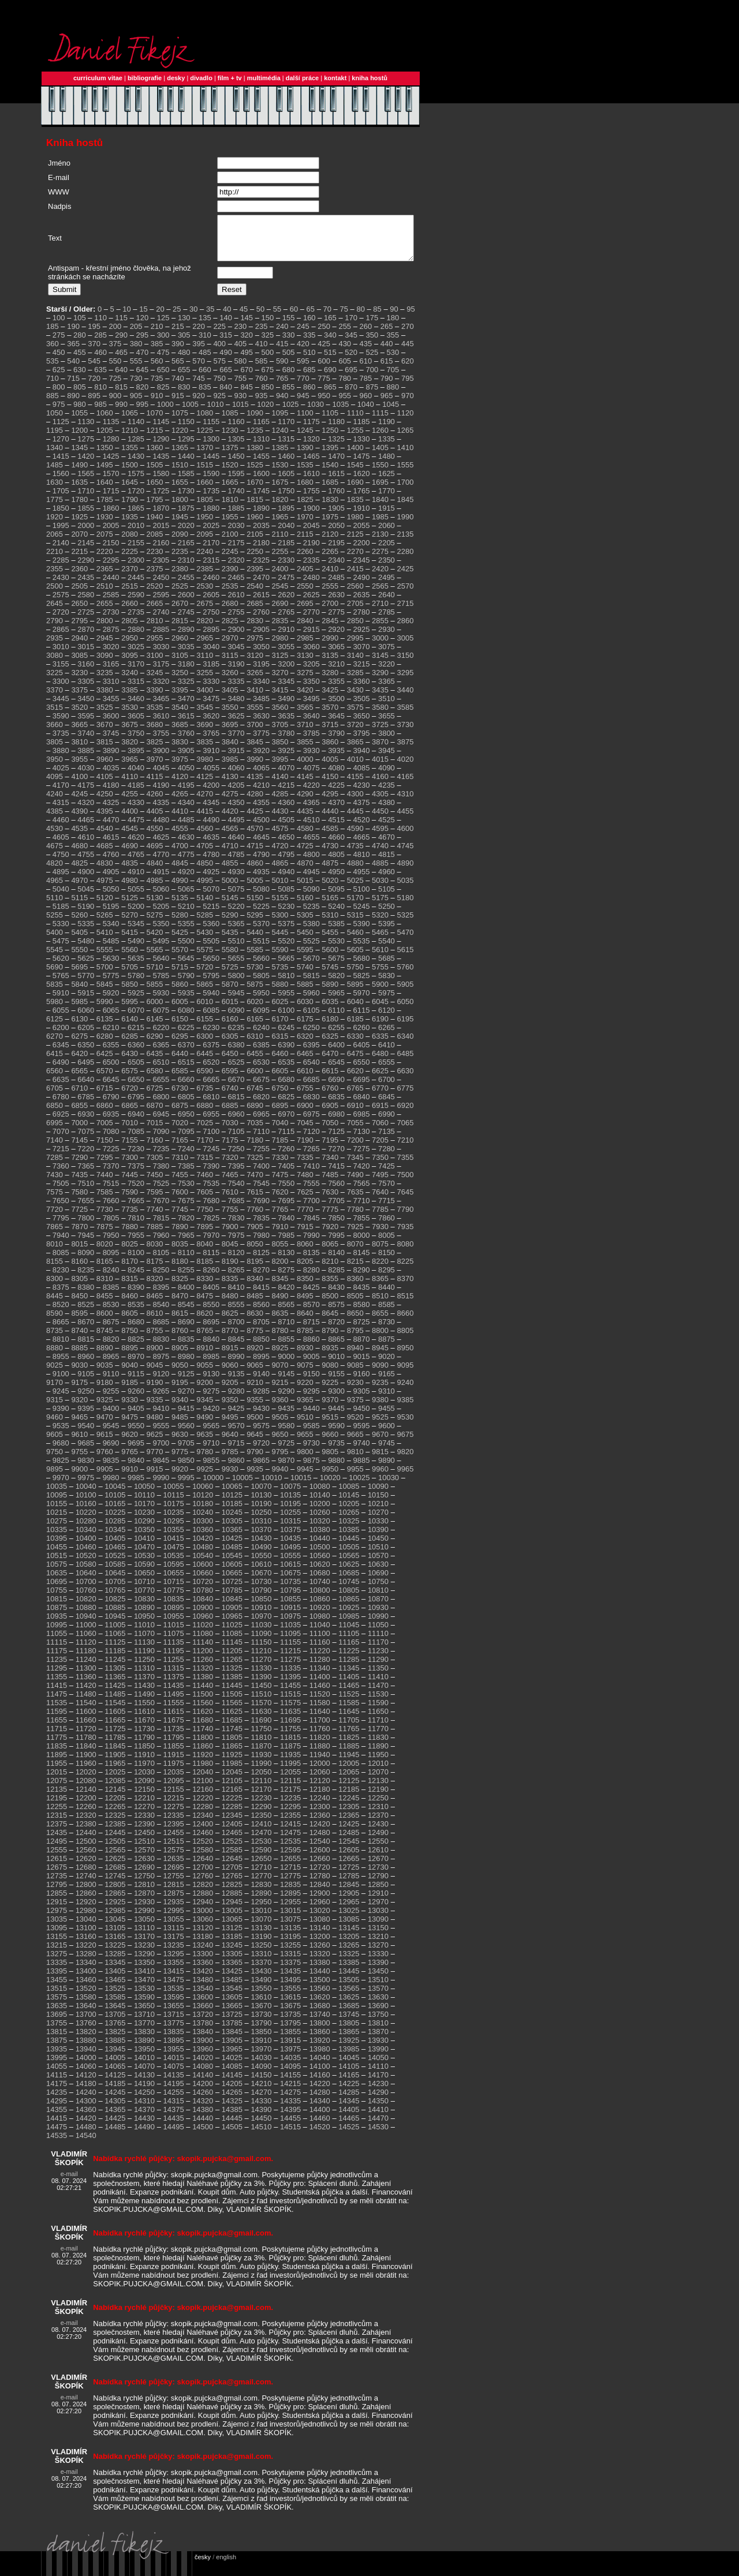 The width and height of the screenshot is (739, 2576). I want to click on 11655, so click(56, 1728).